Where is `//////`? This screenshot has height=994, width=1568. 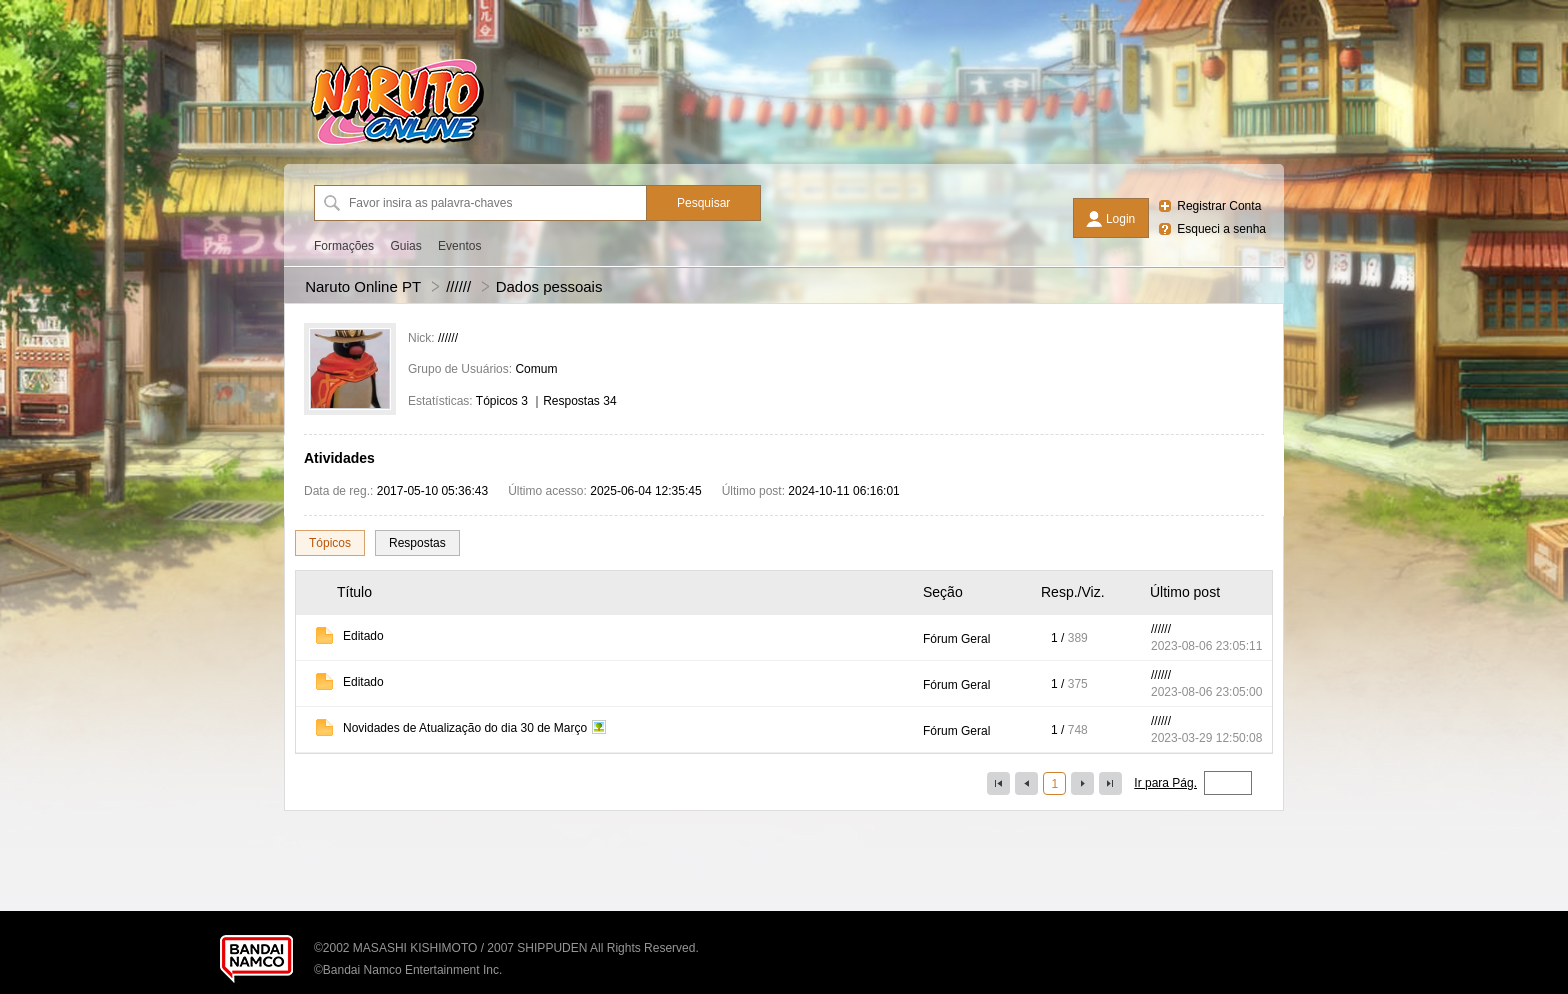 ////// is located at coordinates (458, 286).